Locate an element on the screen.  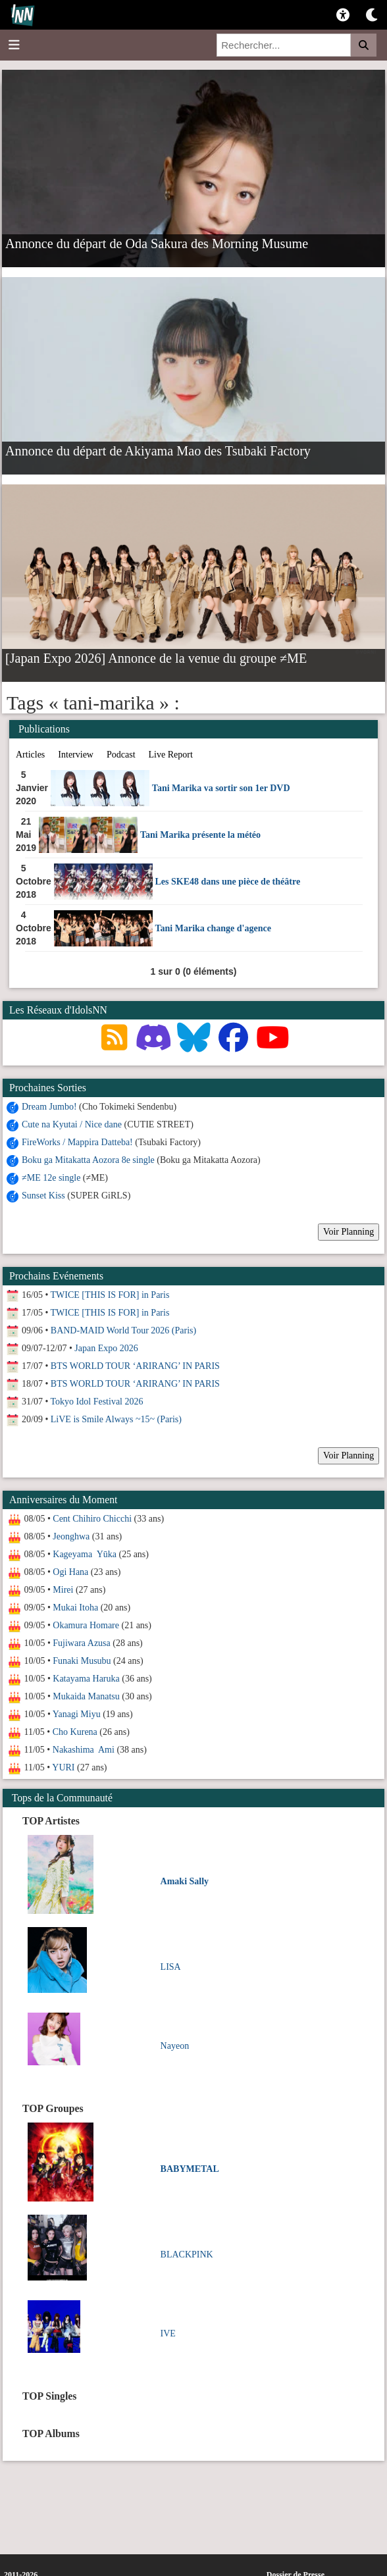
Mukai Itoha is located at coordinates (75, 1607).